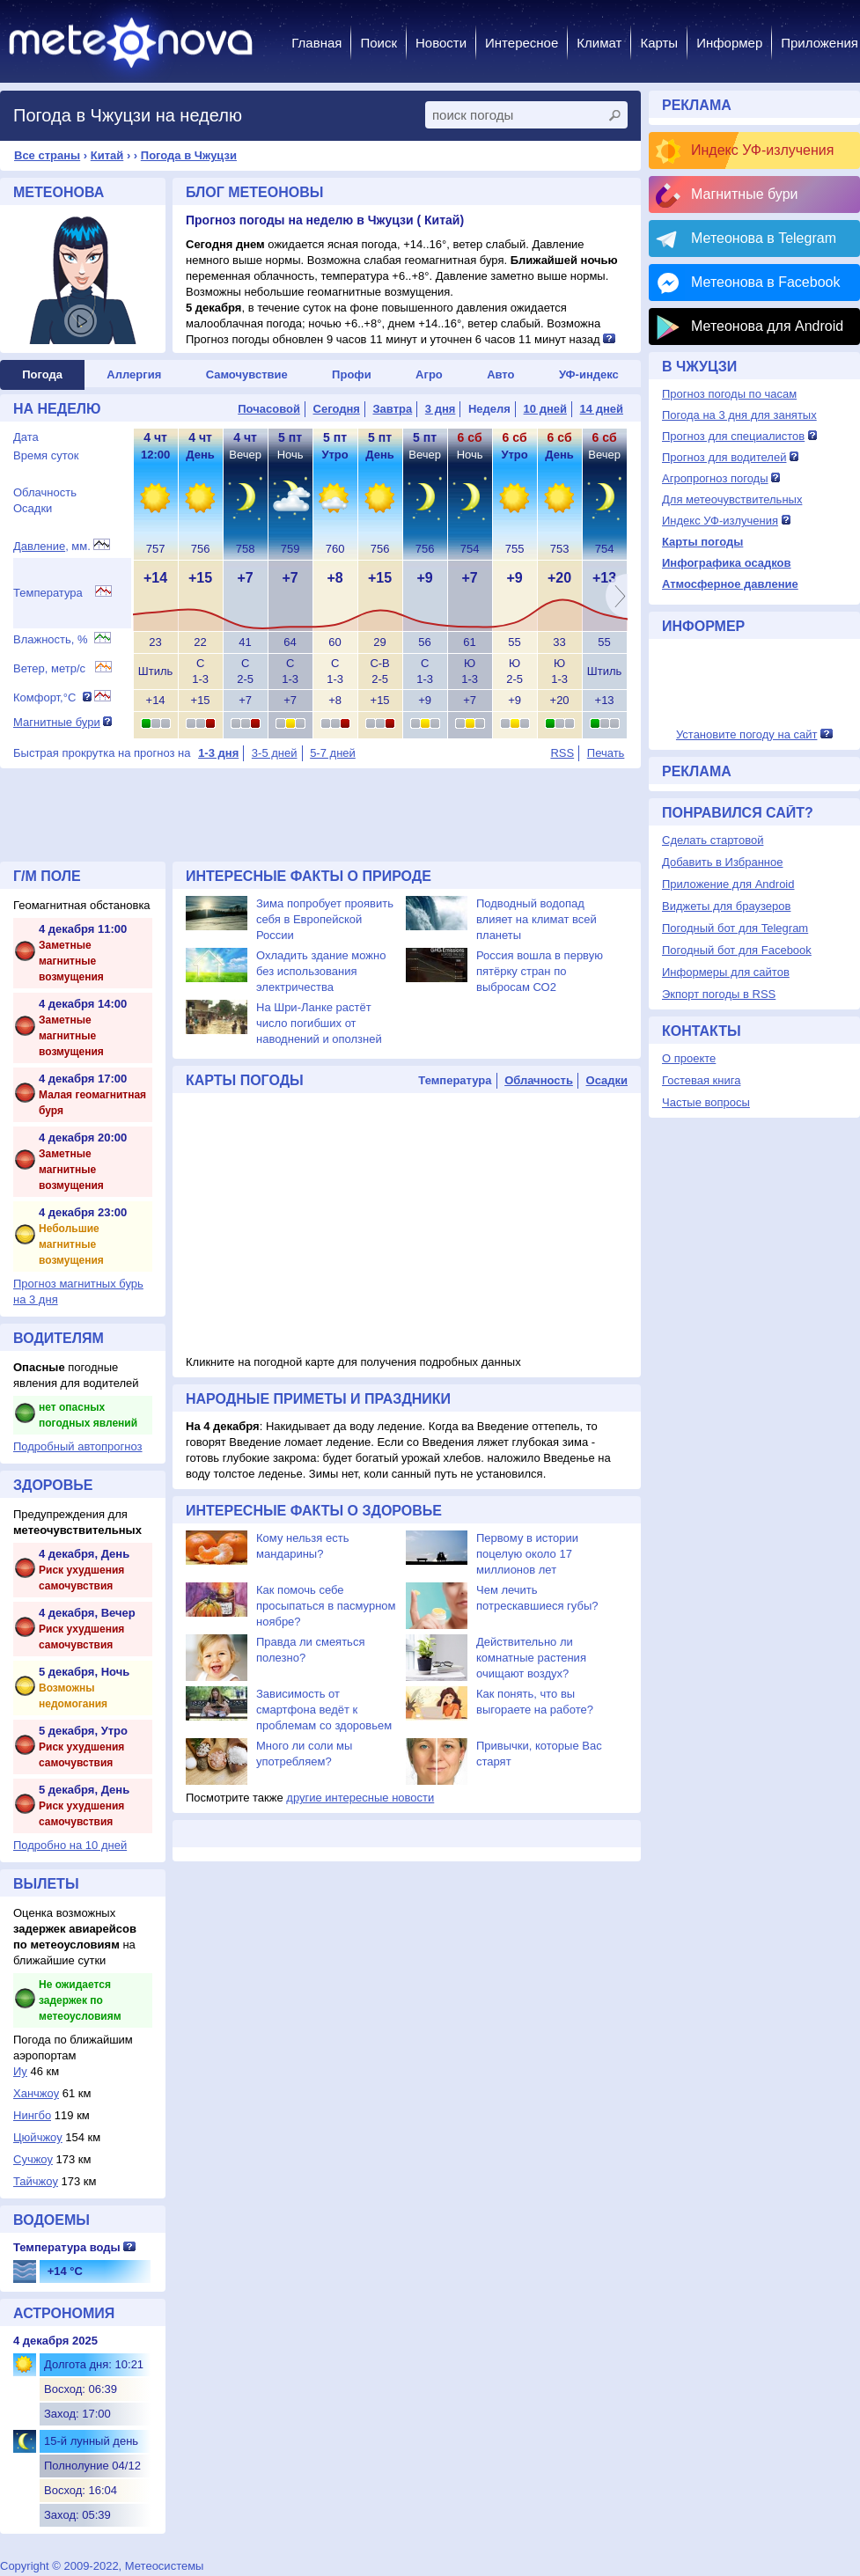  Describe the element at coordinates (819, 42) in the screenshot. I see `Приложения` at that location.